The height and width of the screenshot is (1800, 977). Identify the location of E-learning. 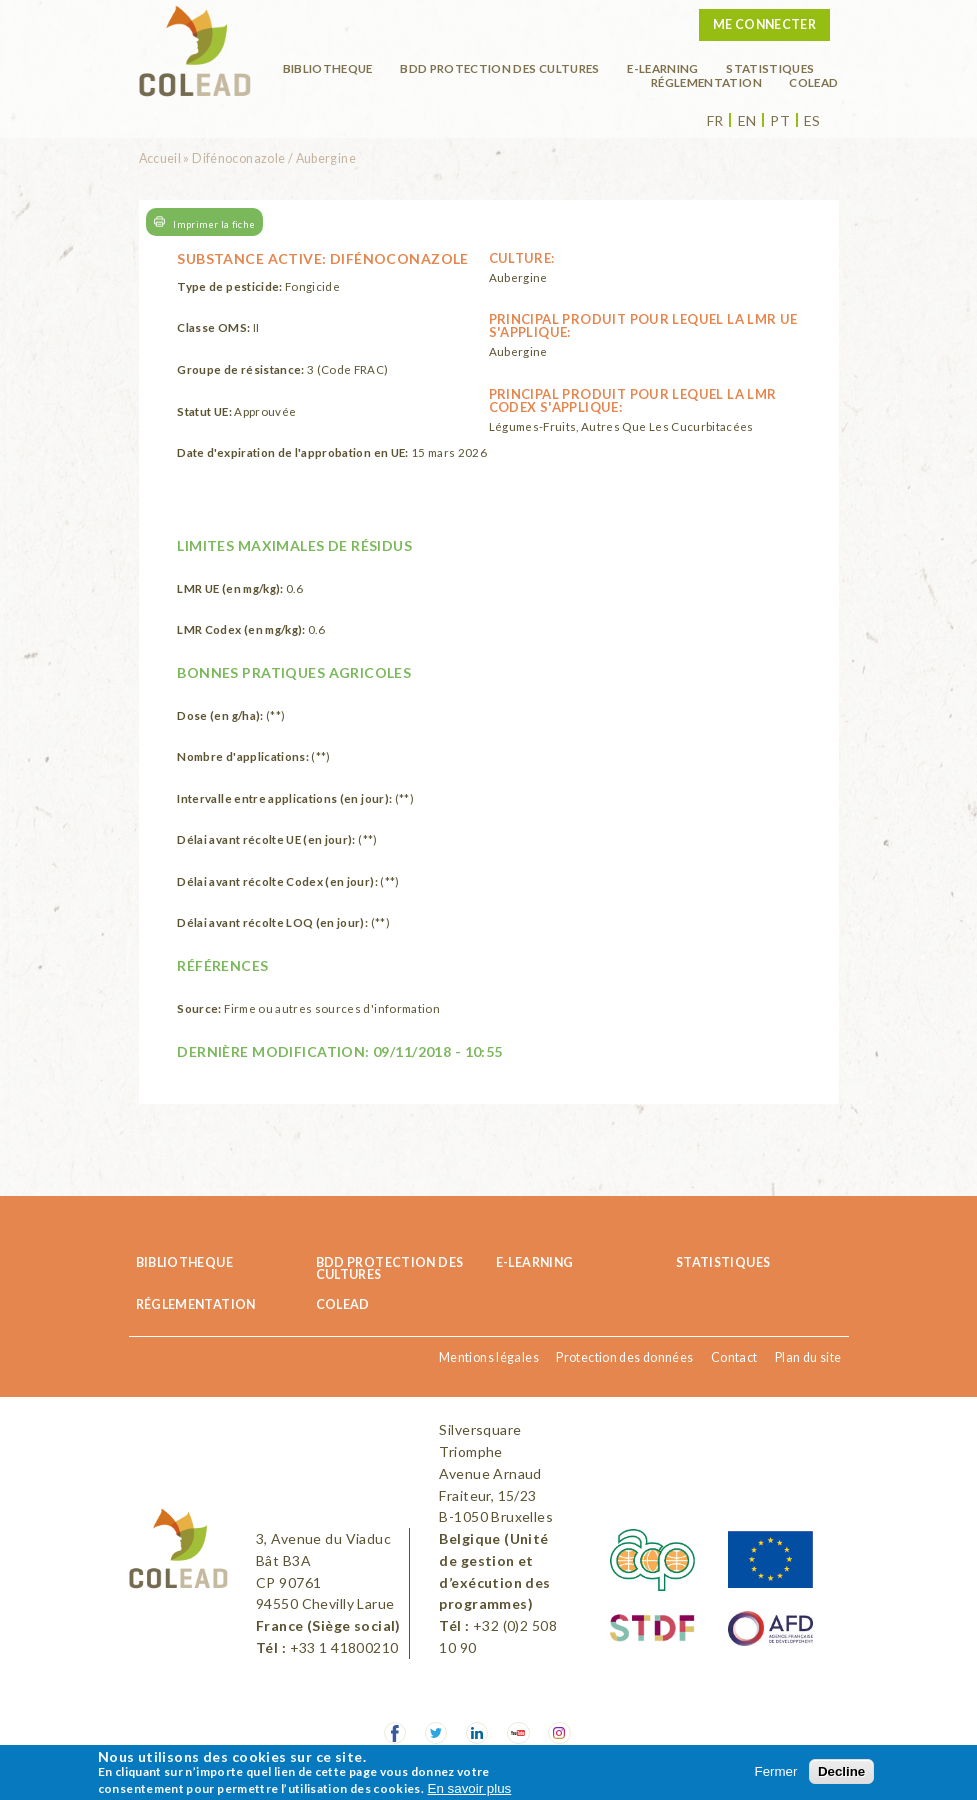
(663, 68).